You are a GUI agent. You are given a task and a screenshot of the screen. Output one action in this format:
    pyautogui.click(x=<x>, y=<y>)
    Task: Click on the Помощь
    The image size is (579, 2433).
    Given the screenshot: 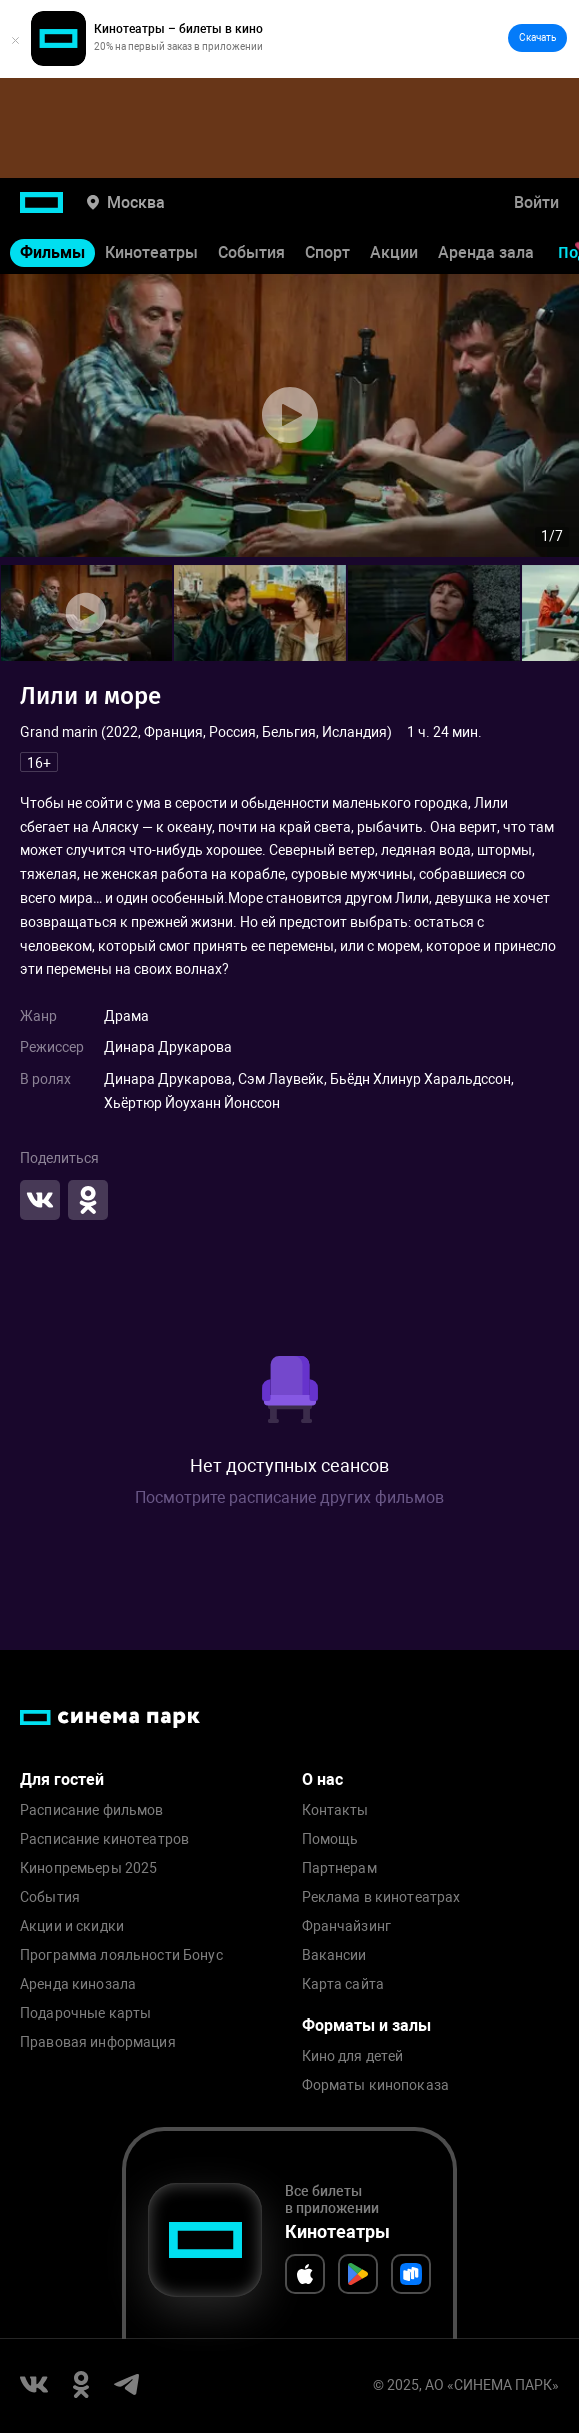 What is the action you would take?
    pyautogui.click(x=330, y=1839)
    